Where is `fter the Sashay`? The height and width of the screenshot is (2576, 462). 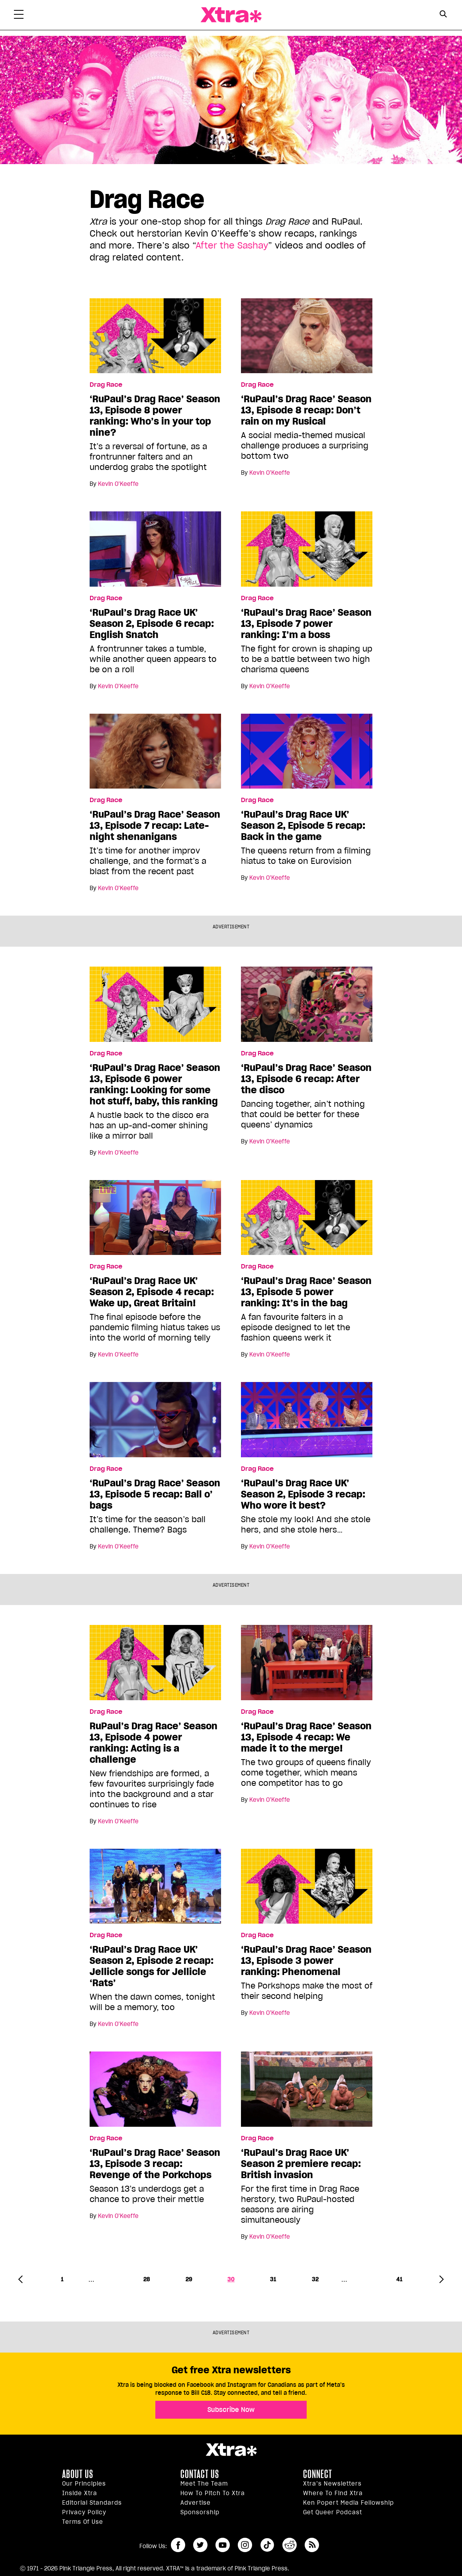 fter the Sashay is located at coordinates (234, 245).